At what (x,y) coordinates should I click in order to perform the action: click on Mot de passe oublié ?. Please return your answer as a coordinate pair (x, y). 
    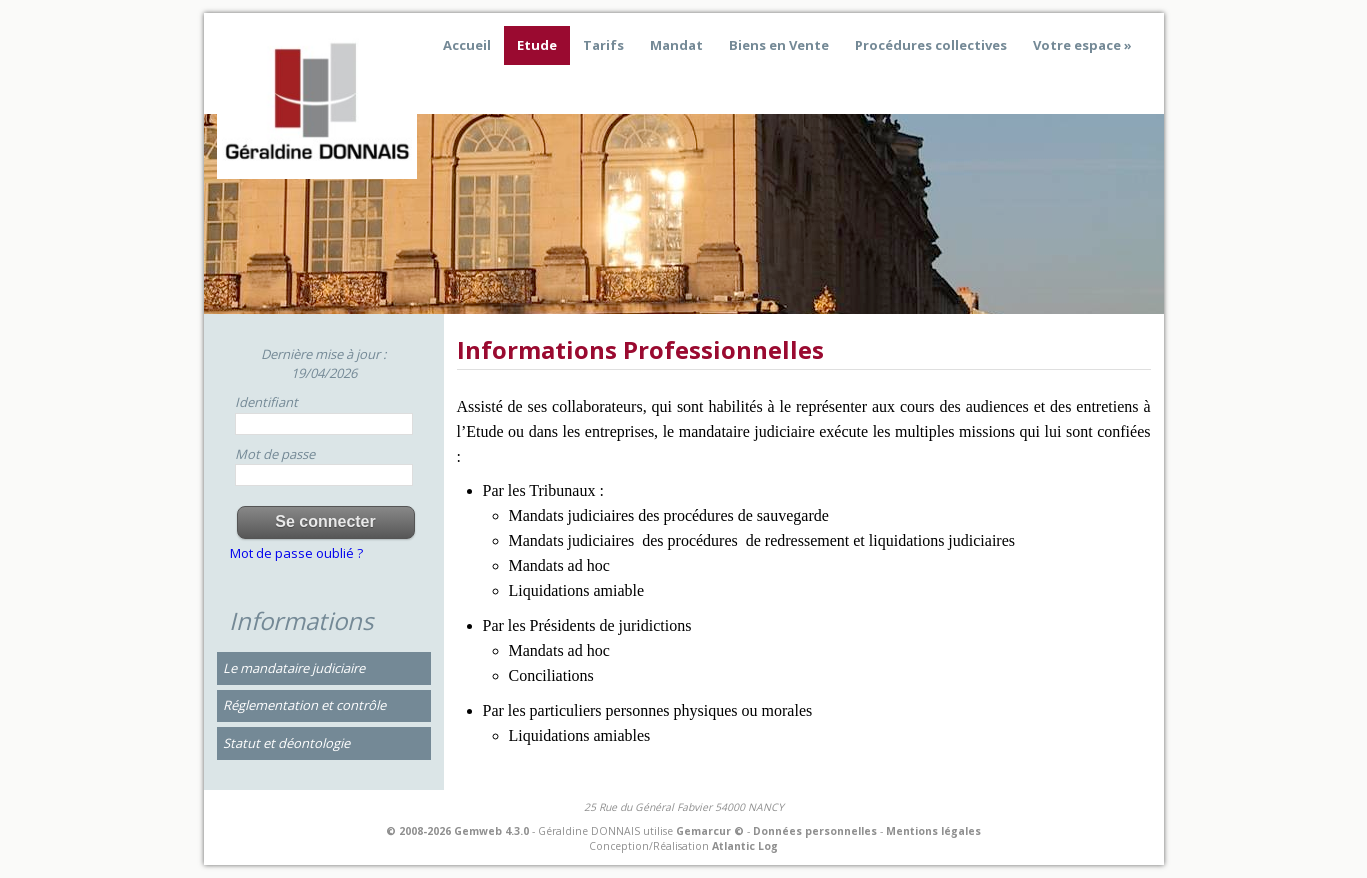
    Looking at the image, I should click on (296, 553).